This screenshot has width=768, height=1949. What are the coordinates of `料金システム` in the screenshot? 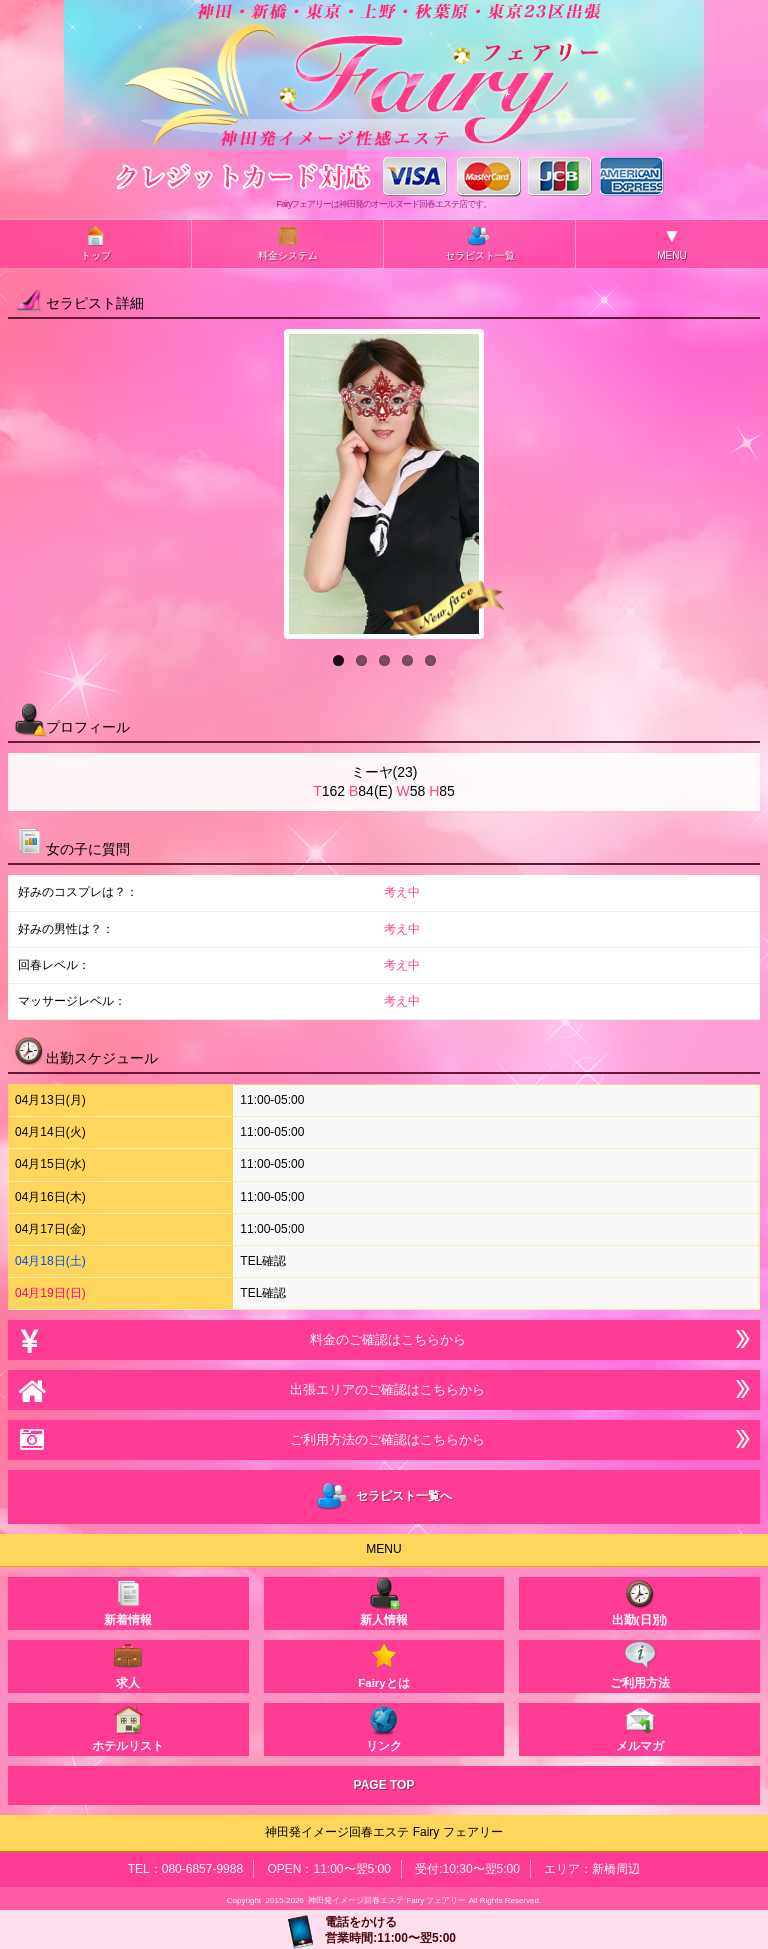 It's located at (288, 242).